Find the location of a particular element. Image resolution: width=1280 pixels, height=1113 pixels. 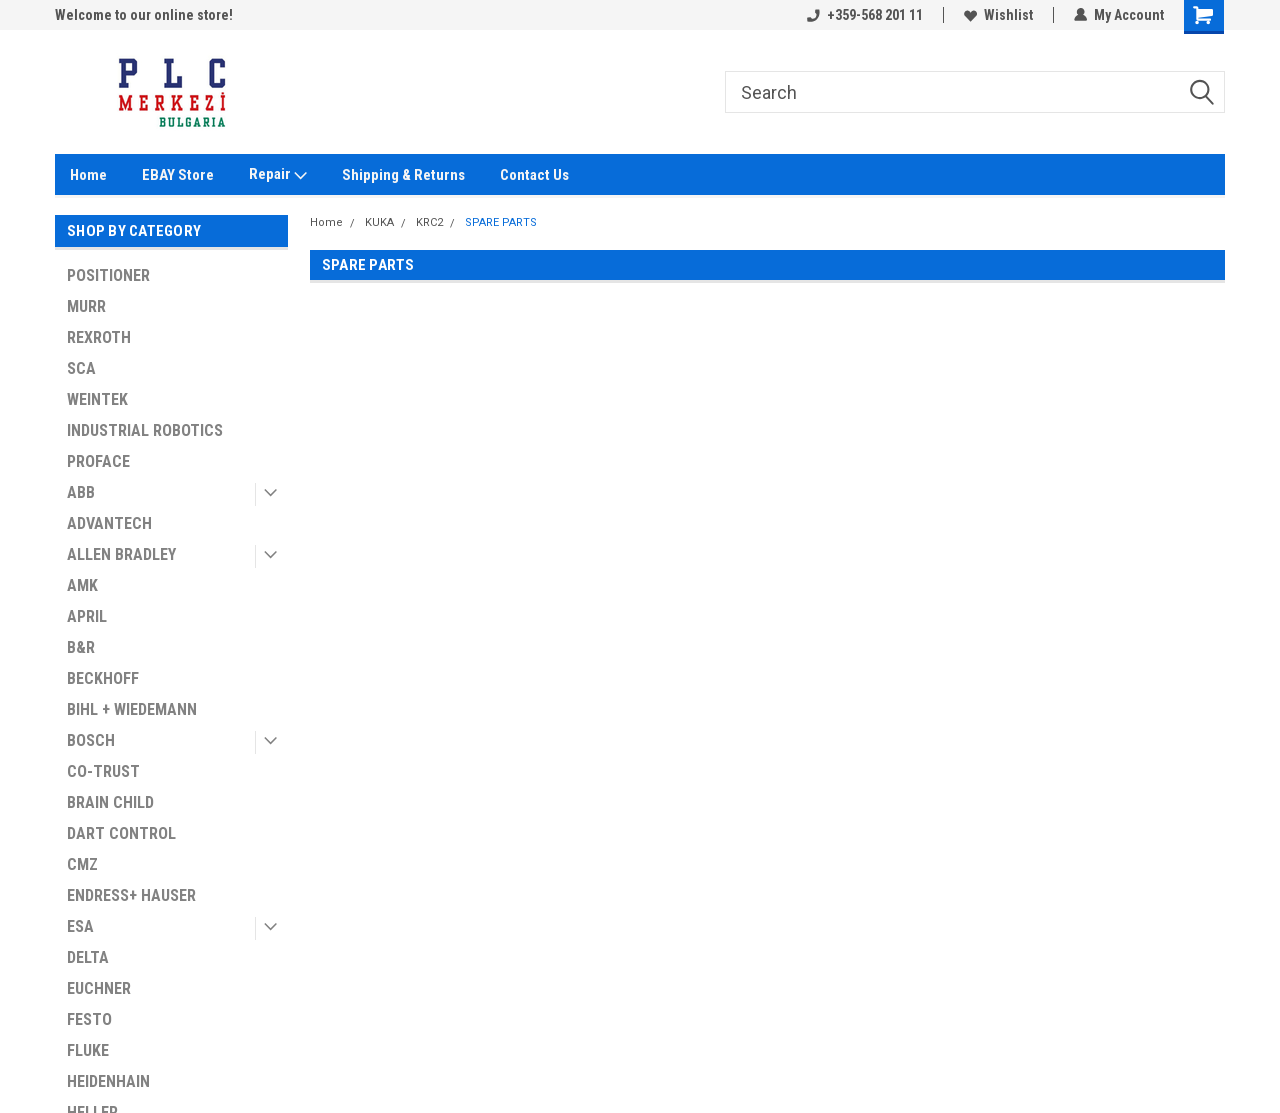

ALLEN BRADLEY is located at coordinates (121, 554).